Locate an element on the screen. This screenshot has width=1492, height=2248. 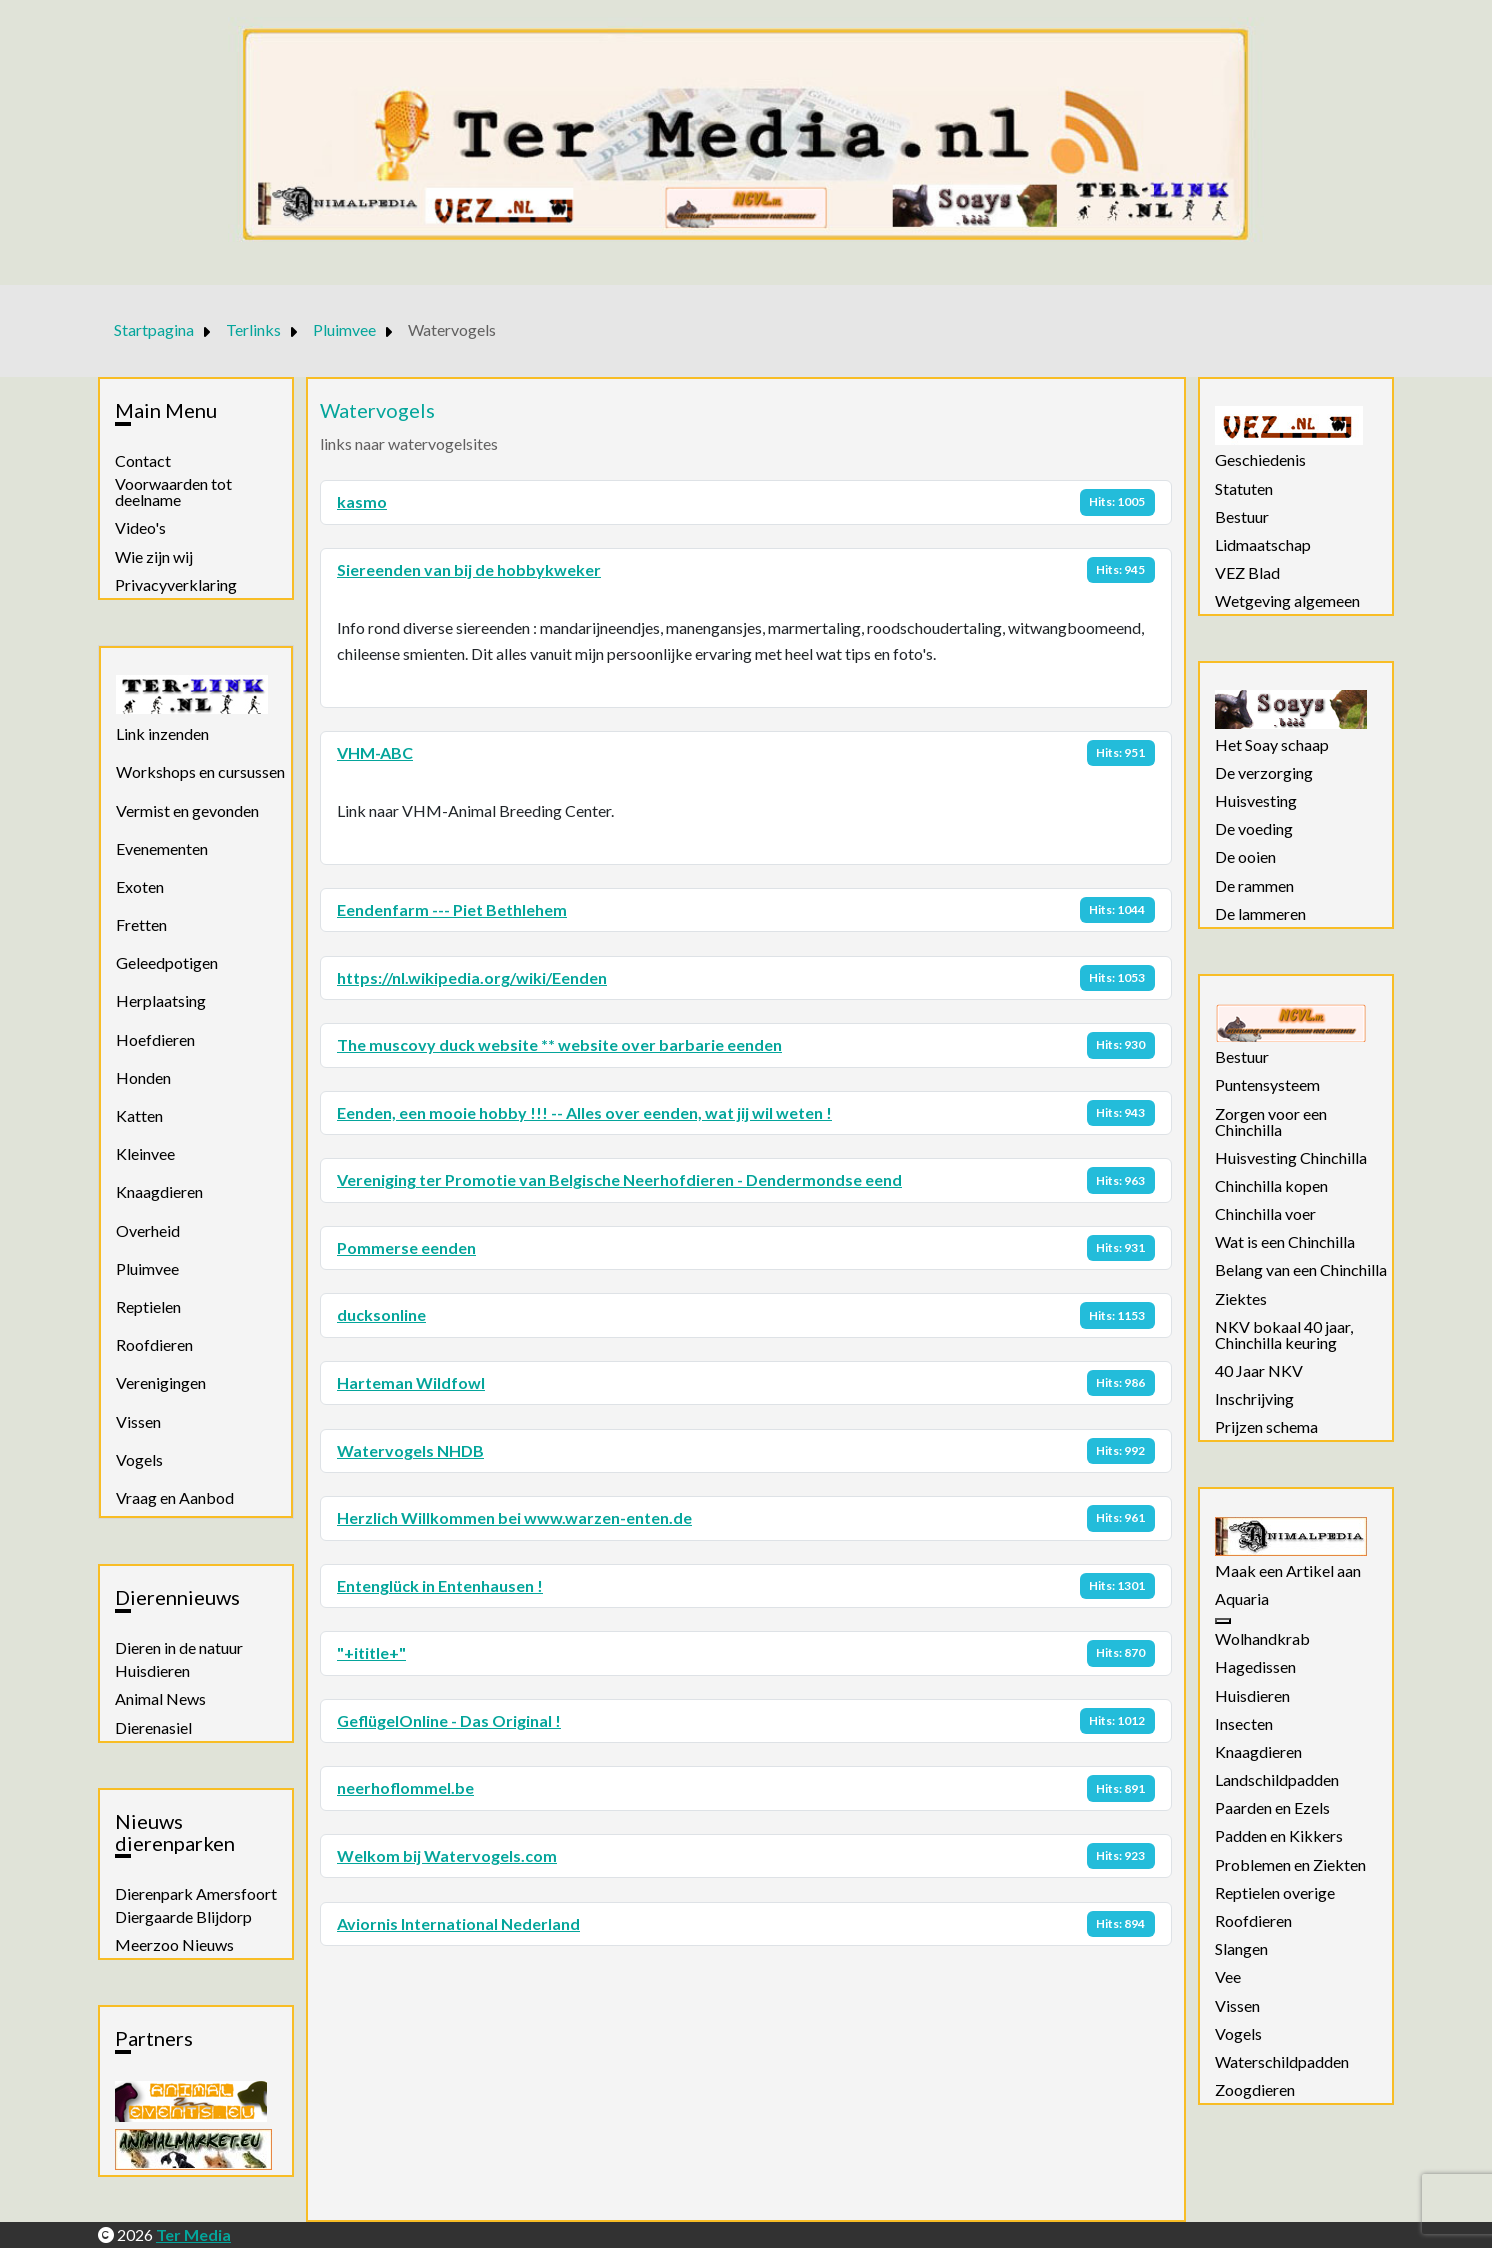
Huisvesting is located at coordinates (1256, 801).